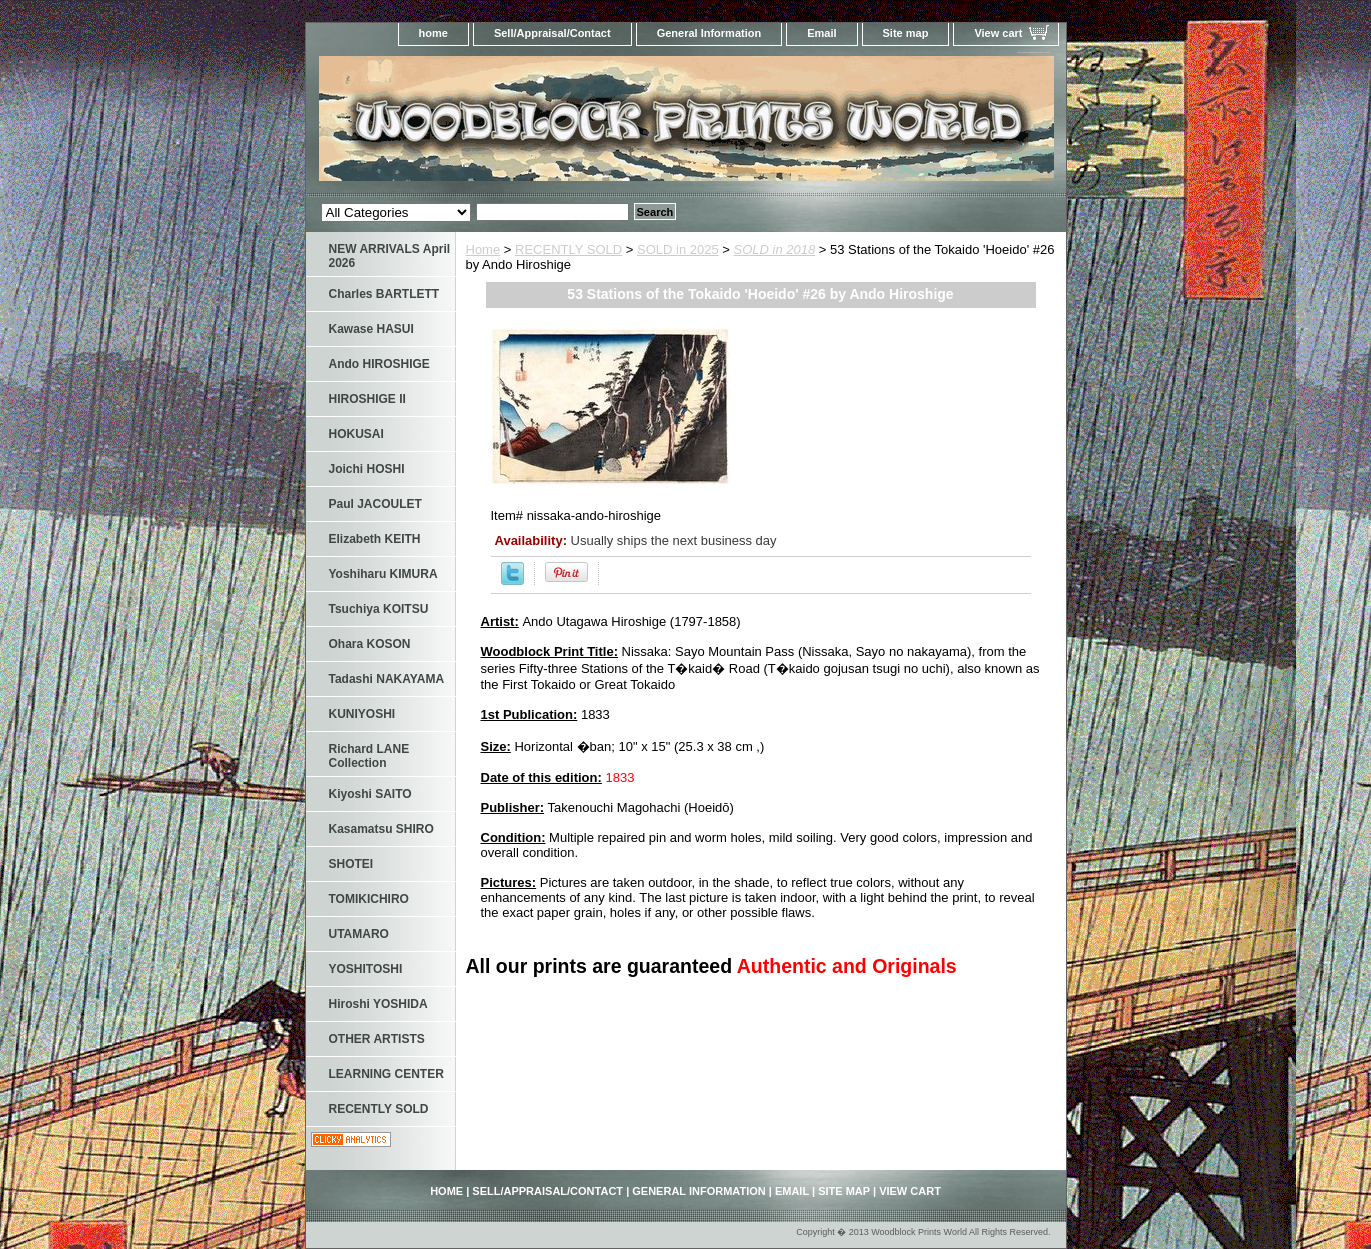  I want to click on Tsuchiya KOITSU, so click(379, 609).